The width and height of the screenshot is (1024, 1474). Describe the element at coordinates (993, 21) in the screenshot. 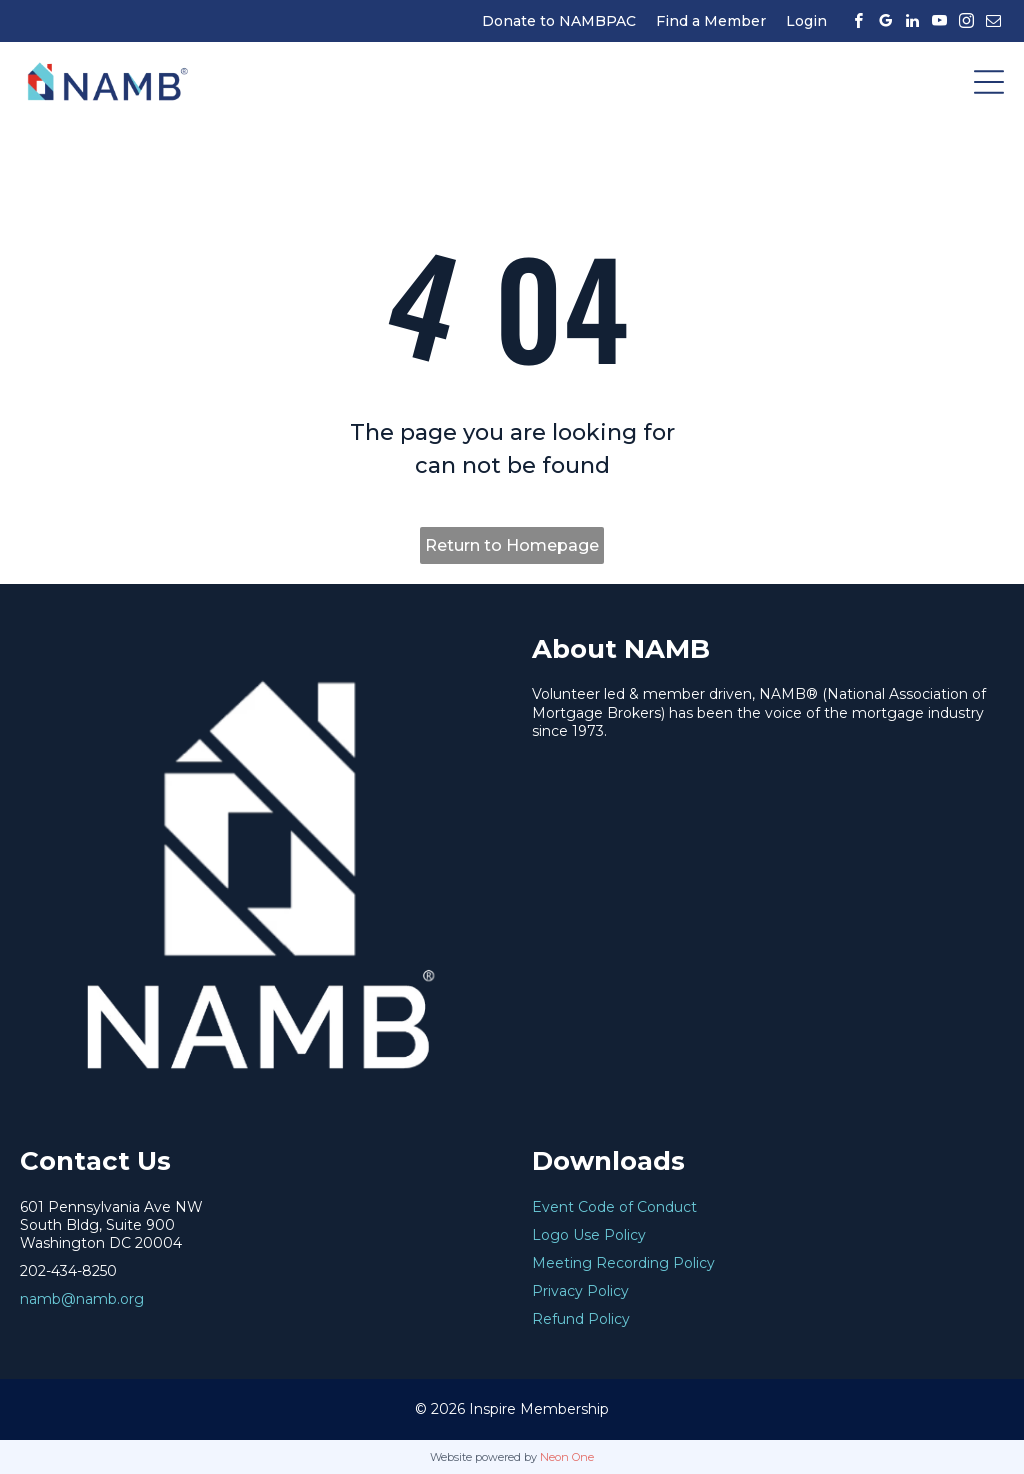

I see `[email]` at that location.